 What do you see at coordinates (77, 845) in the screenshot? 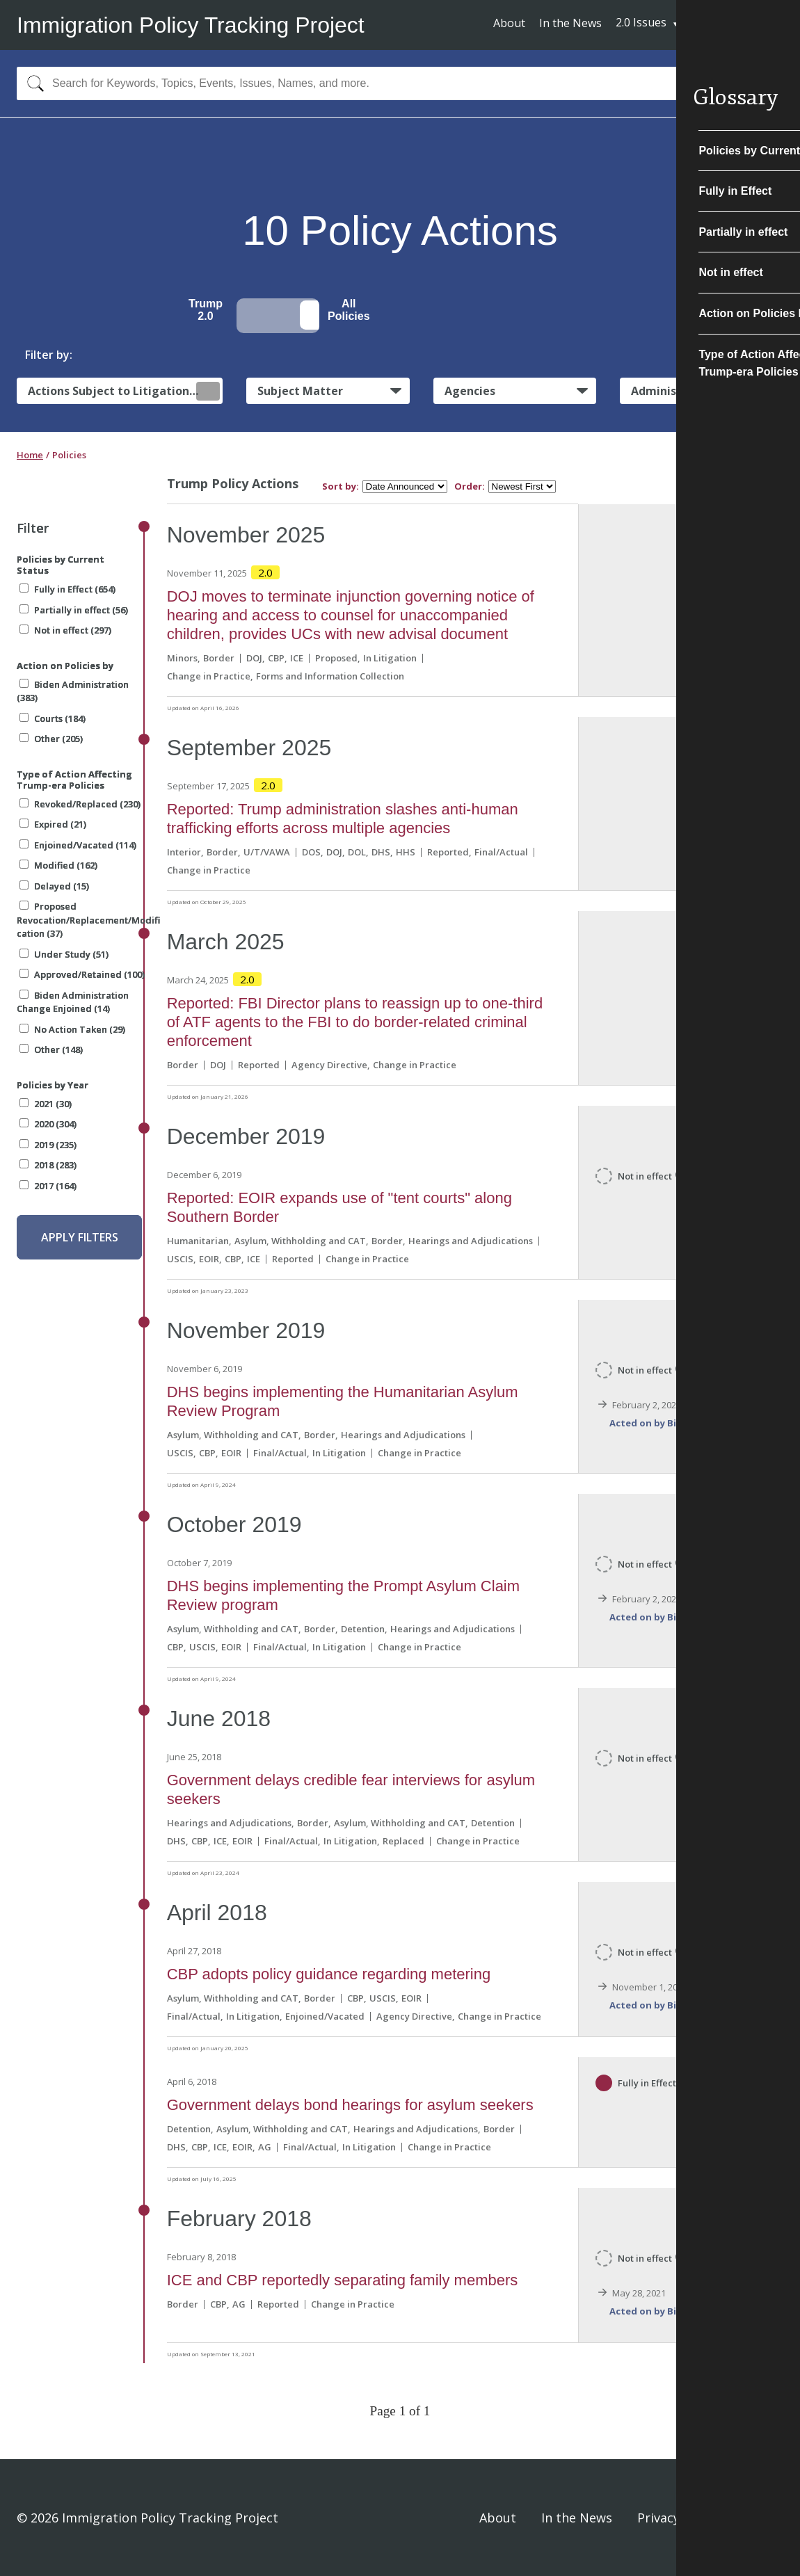
I see `Enjoined/Vacated (114)` at bounding box center [77, 845].